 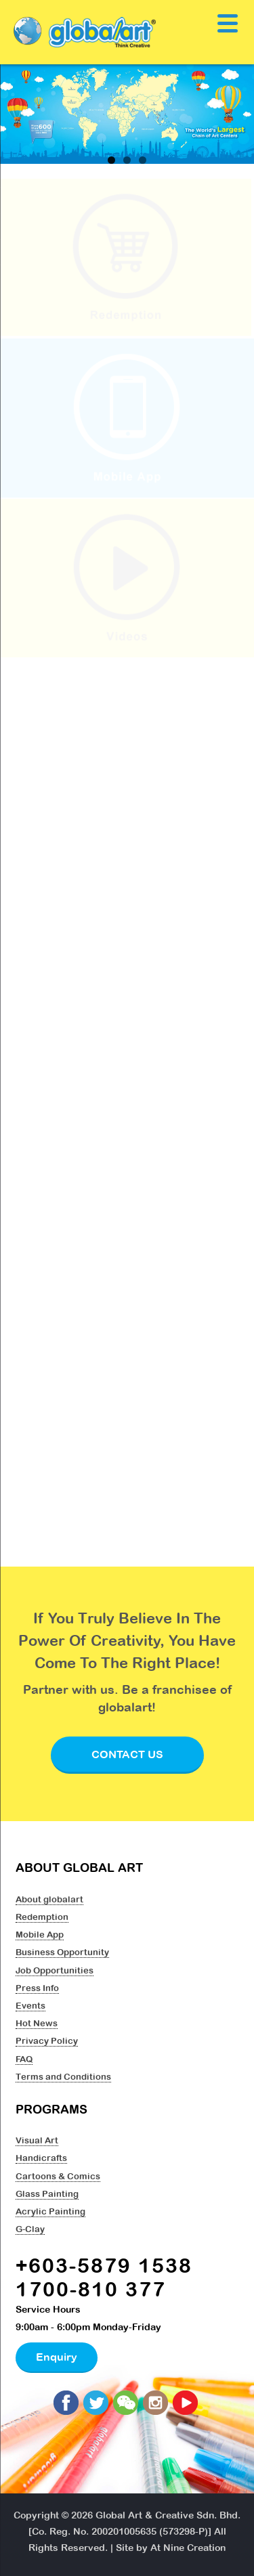 I want to click on Enquiry, so click(x=56, y=2357).